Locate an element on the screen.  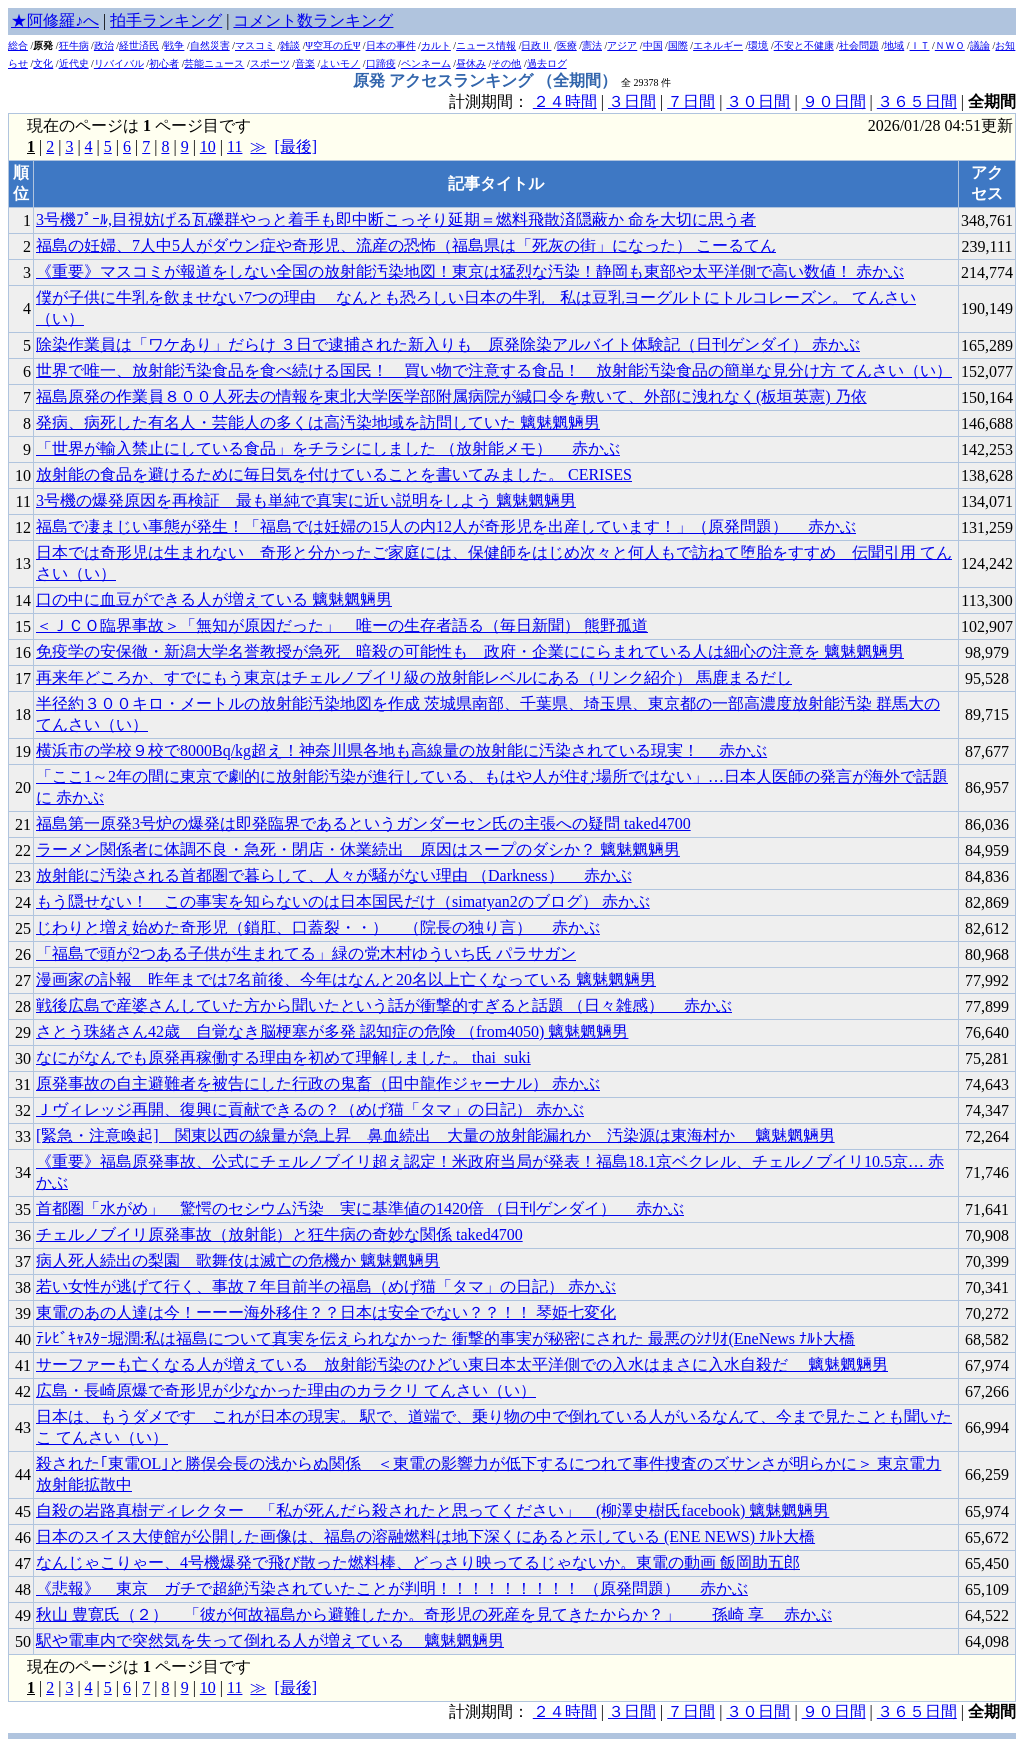
国際 is located at coordinates (678, 45).